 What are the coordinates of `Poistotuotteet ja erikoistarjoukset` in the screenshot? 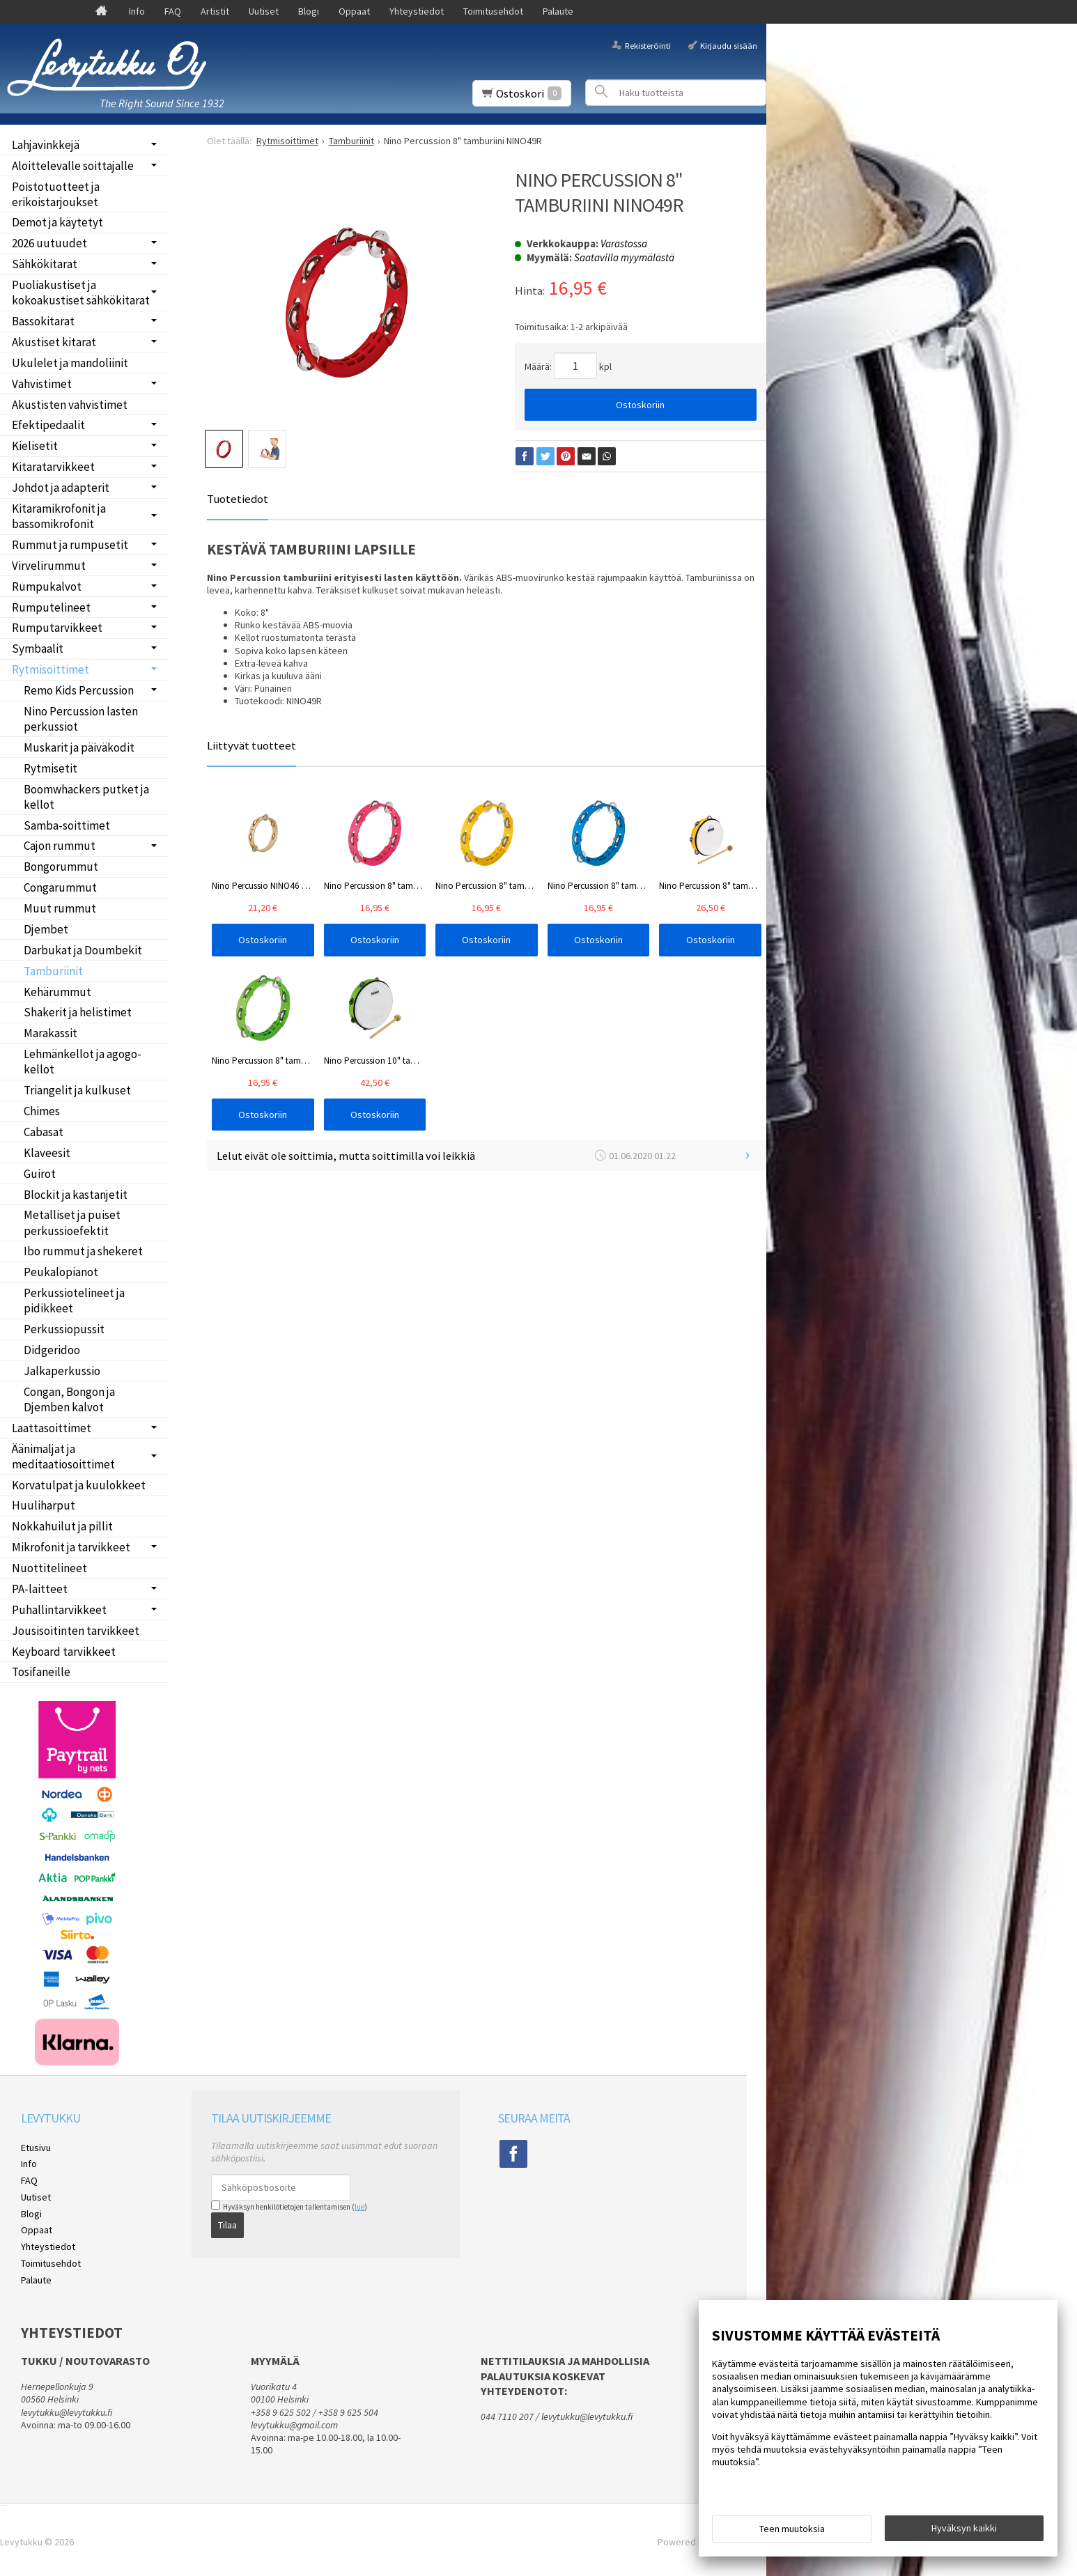 It's located at (56, 194).